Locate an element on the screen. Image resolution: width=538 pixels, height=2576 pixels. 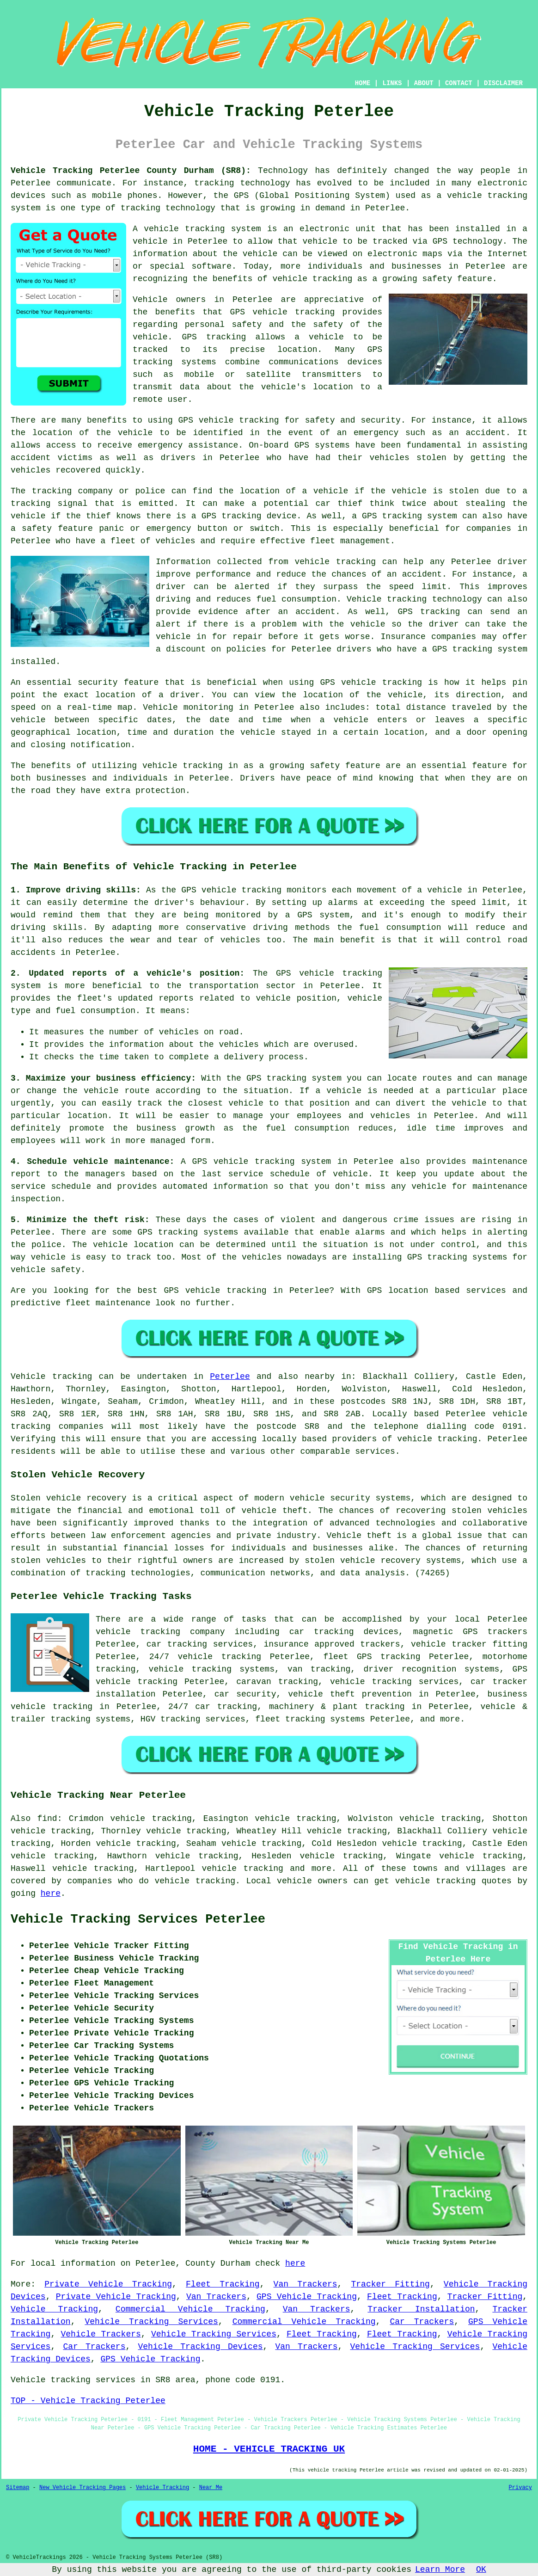
HOME - VEHICLE TRACKING UK is located at coordinates (269, 2448).